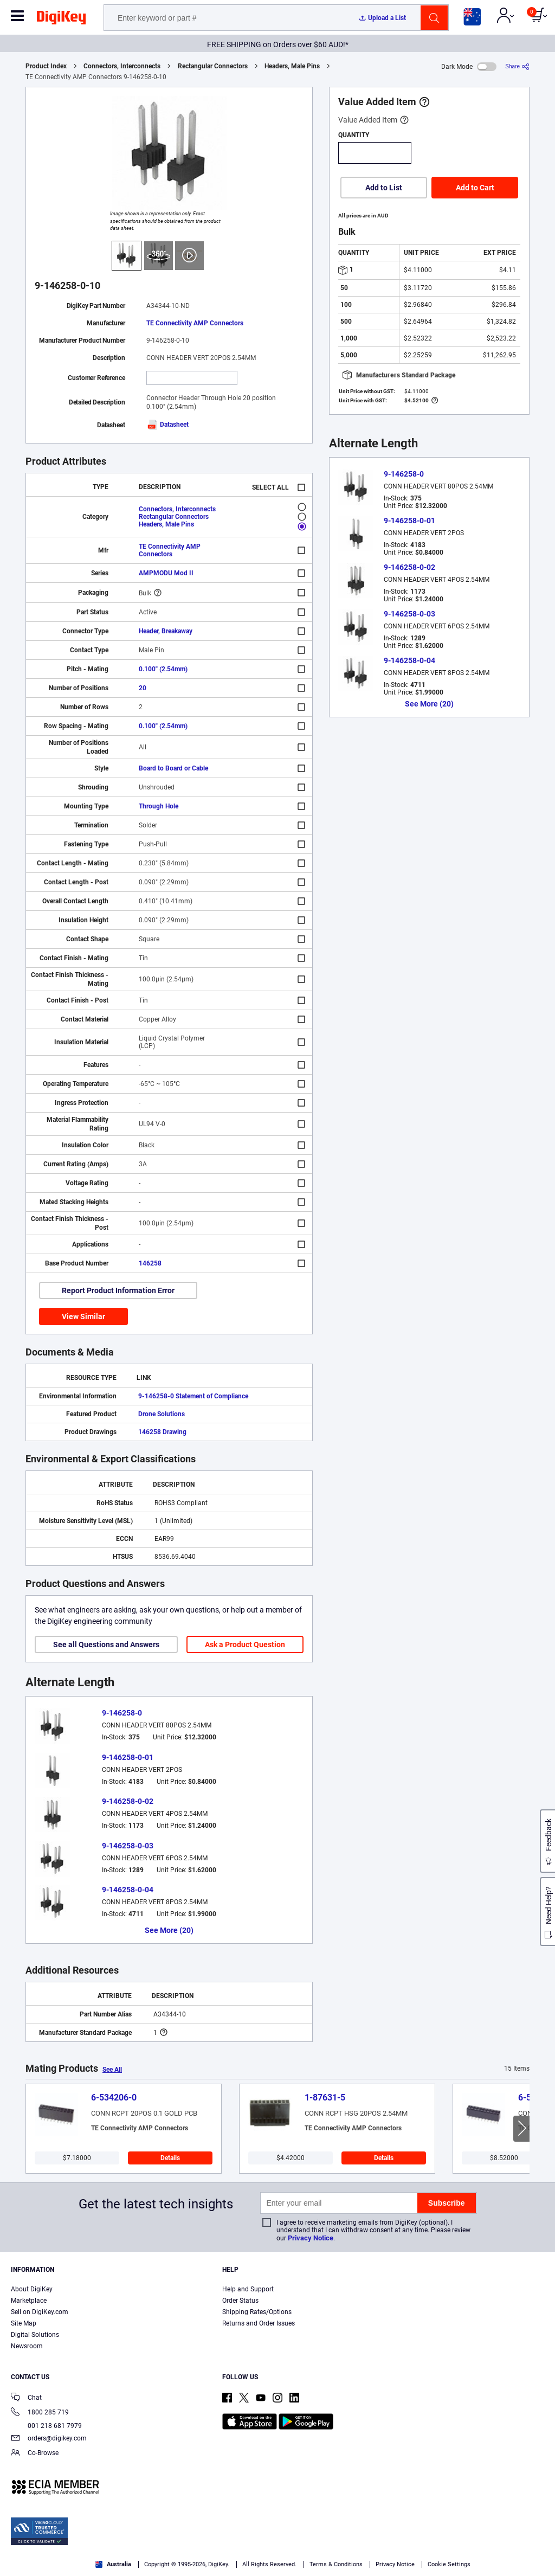 This screenshot has height=2576, width=555. I want to click on 9-146258-0-01, so click(127, 1757).